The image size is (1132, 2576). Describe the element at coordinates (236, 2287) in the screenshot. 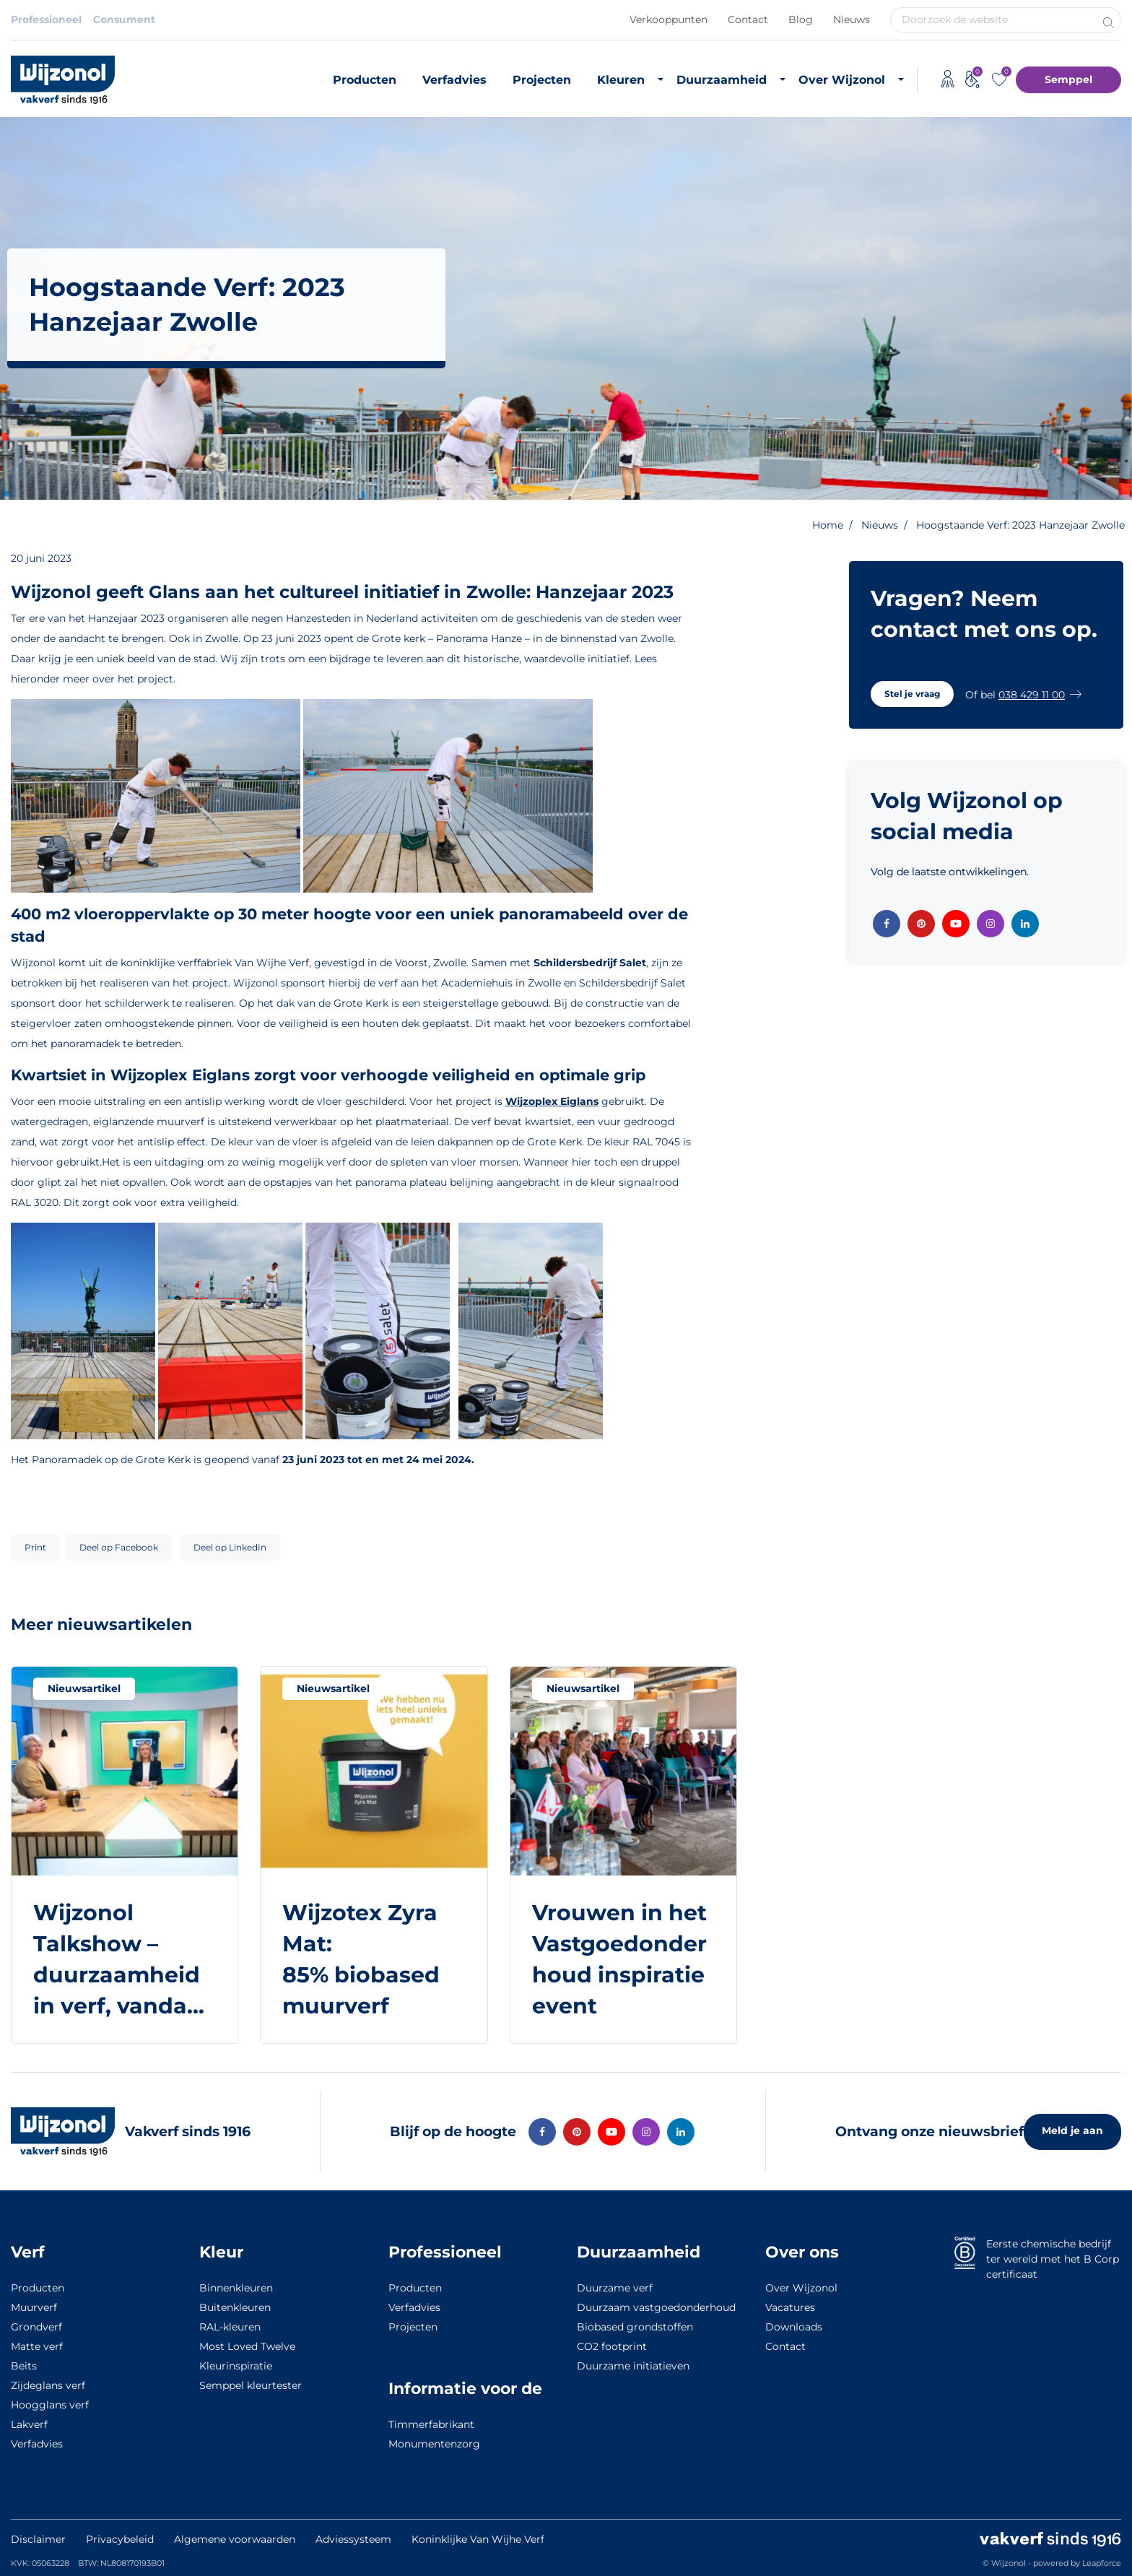

I see `Binnenkleuren` at that location.